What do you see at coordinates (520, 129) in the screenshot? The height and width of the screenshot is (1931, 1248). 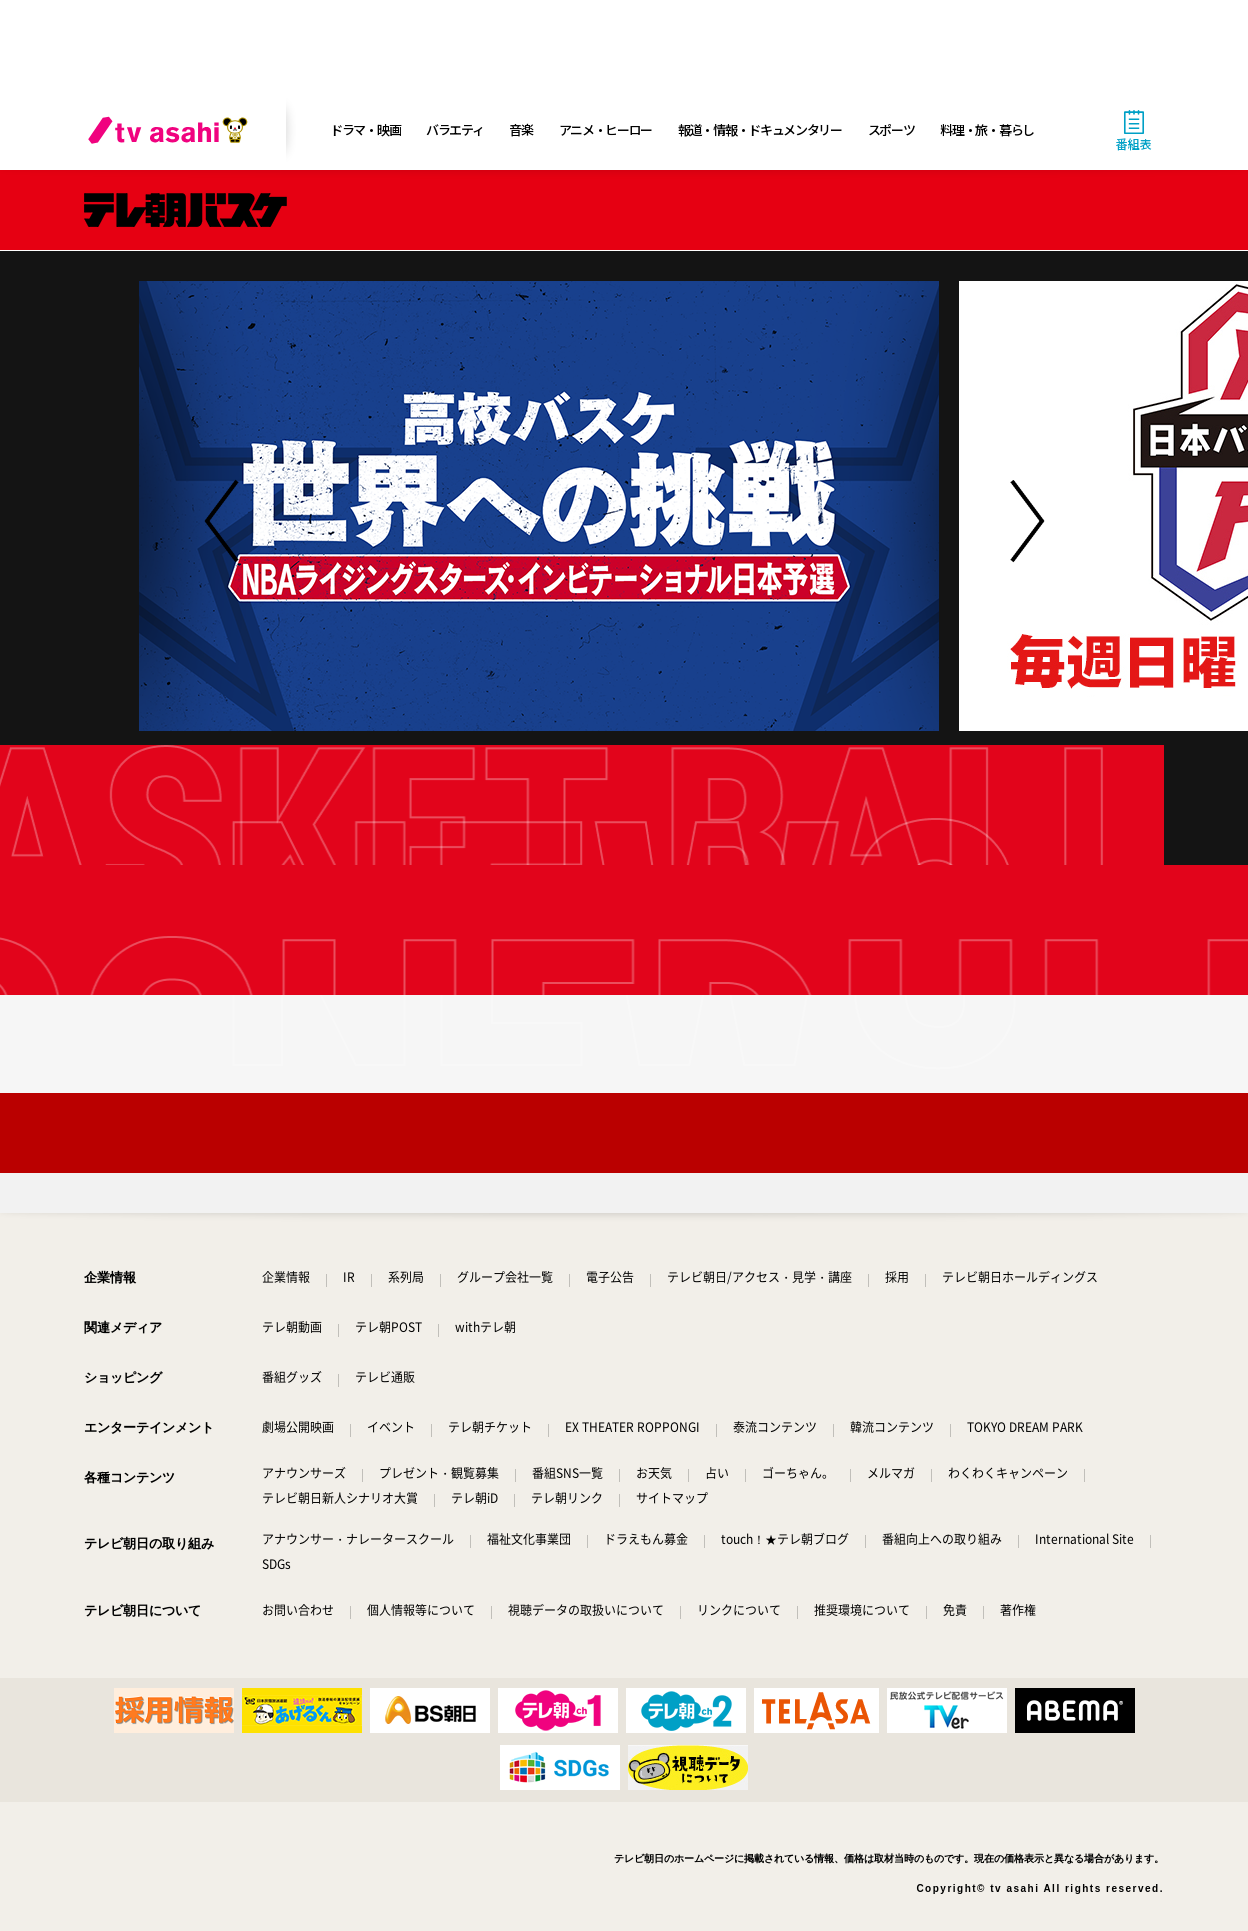 I see `音楽` at bounding box center [520, 129].